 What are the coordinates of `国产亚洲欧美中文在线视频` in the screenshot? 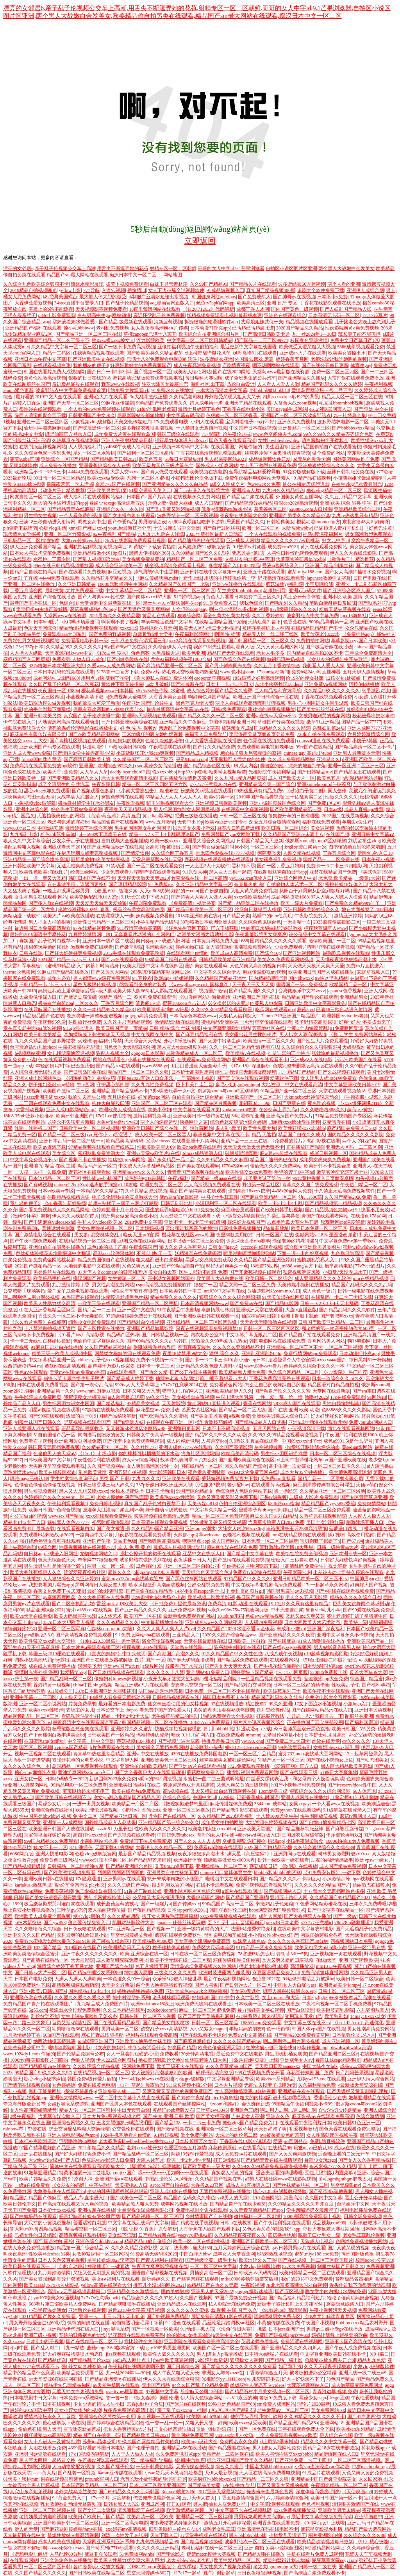 It's located at (96, 359).